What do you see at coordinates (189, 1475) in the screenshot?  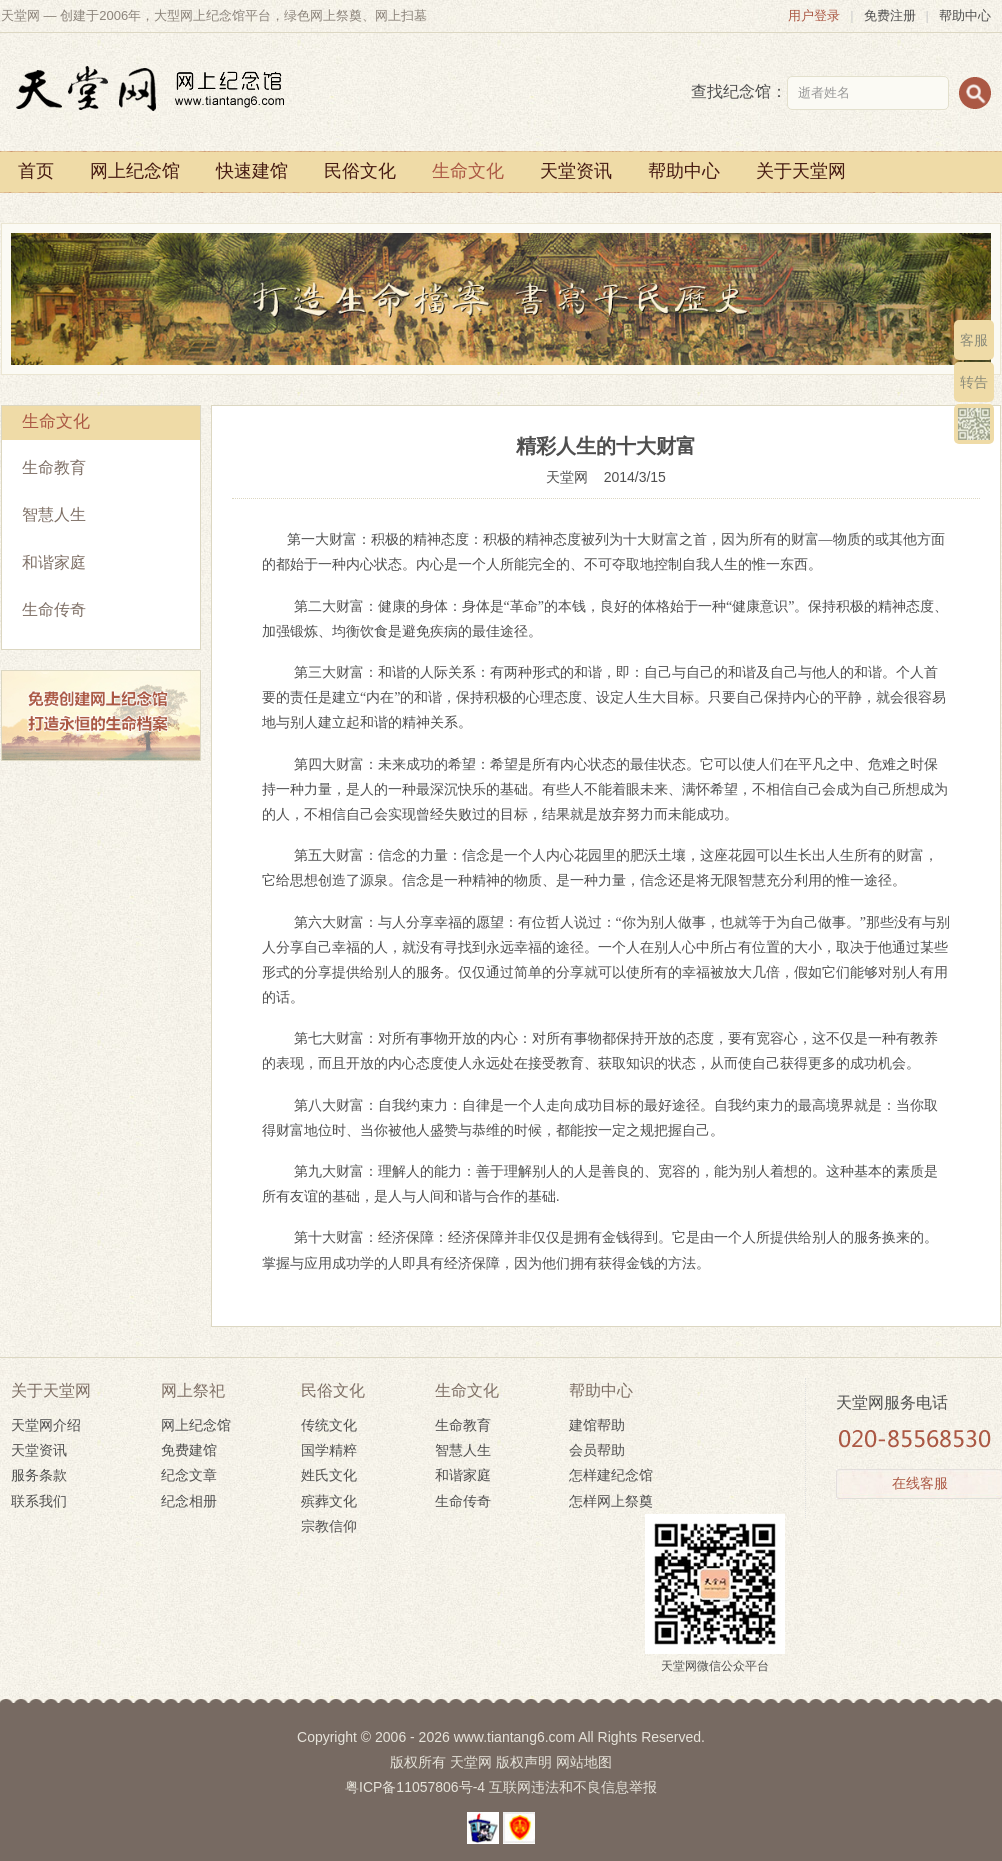 I see `纪念文章` at bounding box center [189, 1475].